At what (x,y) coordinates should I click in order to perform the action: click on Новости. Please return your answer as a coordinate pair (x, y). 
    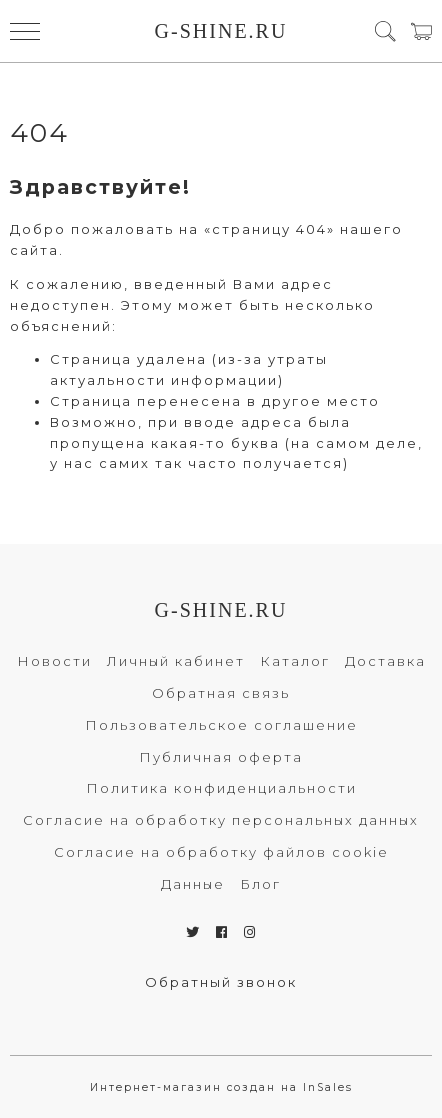
    Looking at the image, I should click on (54, 661).